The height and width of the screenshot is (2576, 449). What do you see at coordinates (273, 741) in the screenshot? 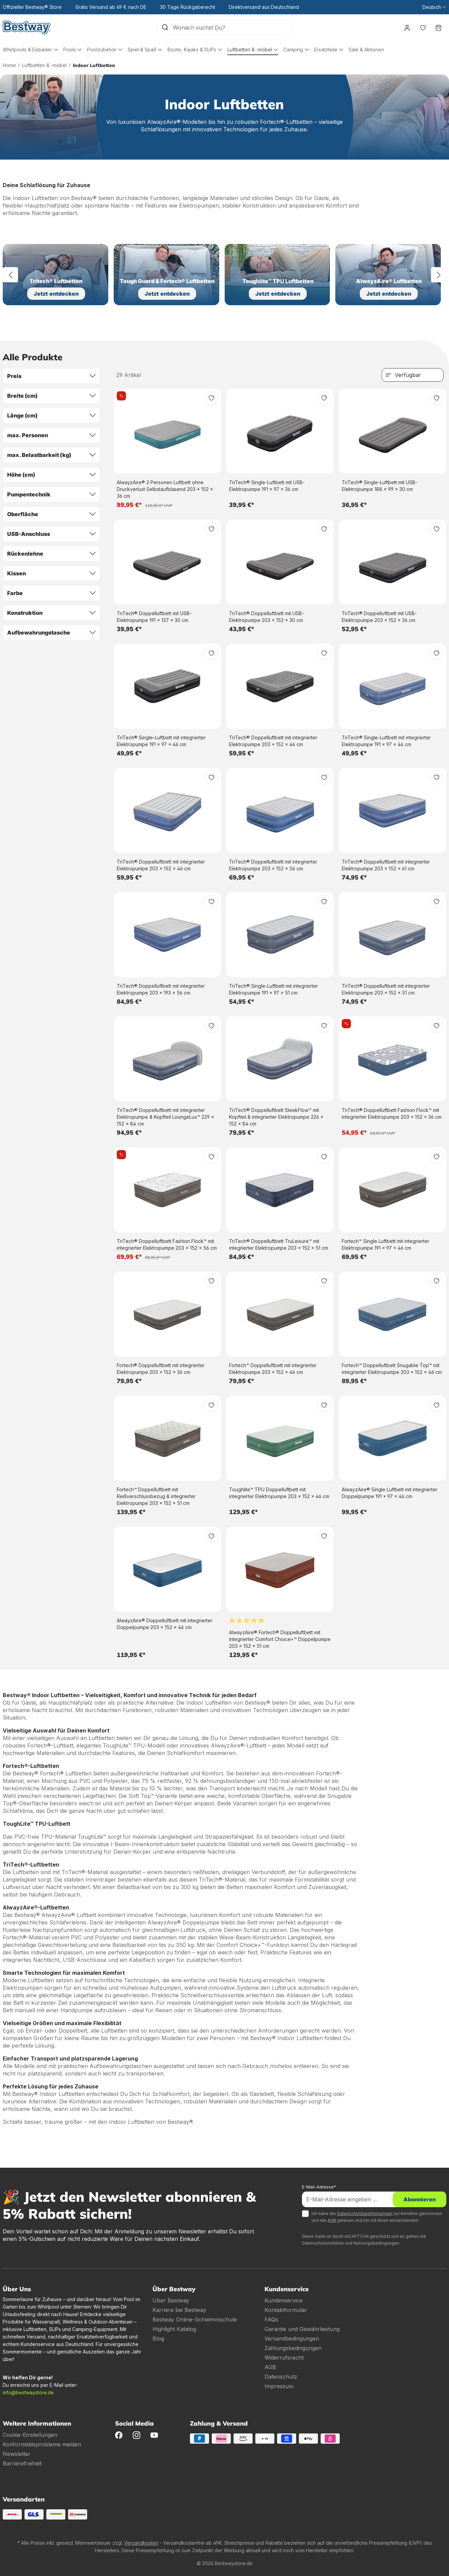
I see `TriTech® Doppelluftbett mit integrierter Elektropumpe 203 x 152 x 46 cm` at bounding box center [273, 741].